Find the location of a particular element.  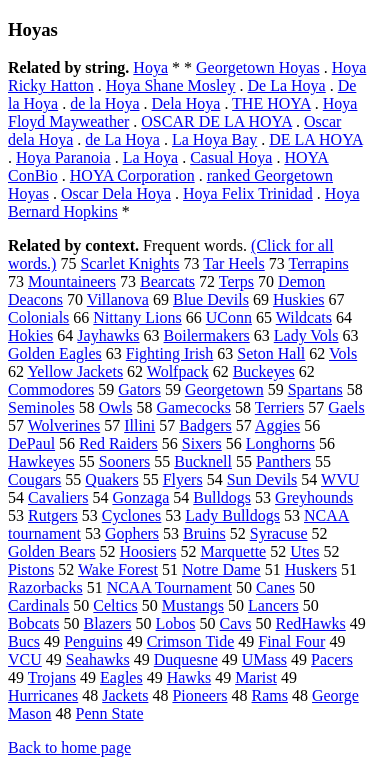

Boilermakers is located at coordinates (207, 335).